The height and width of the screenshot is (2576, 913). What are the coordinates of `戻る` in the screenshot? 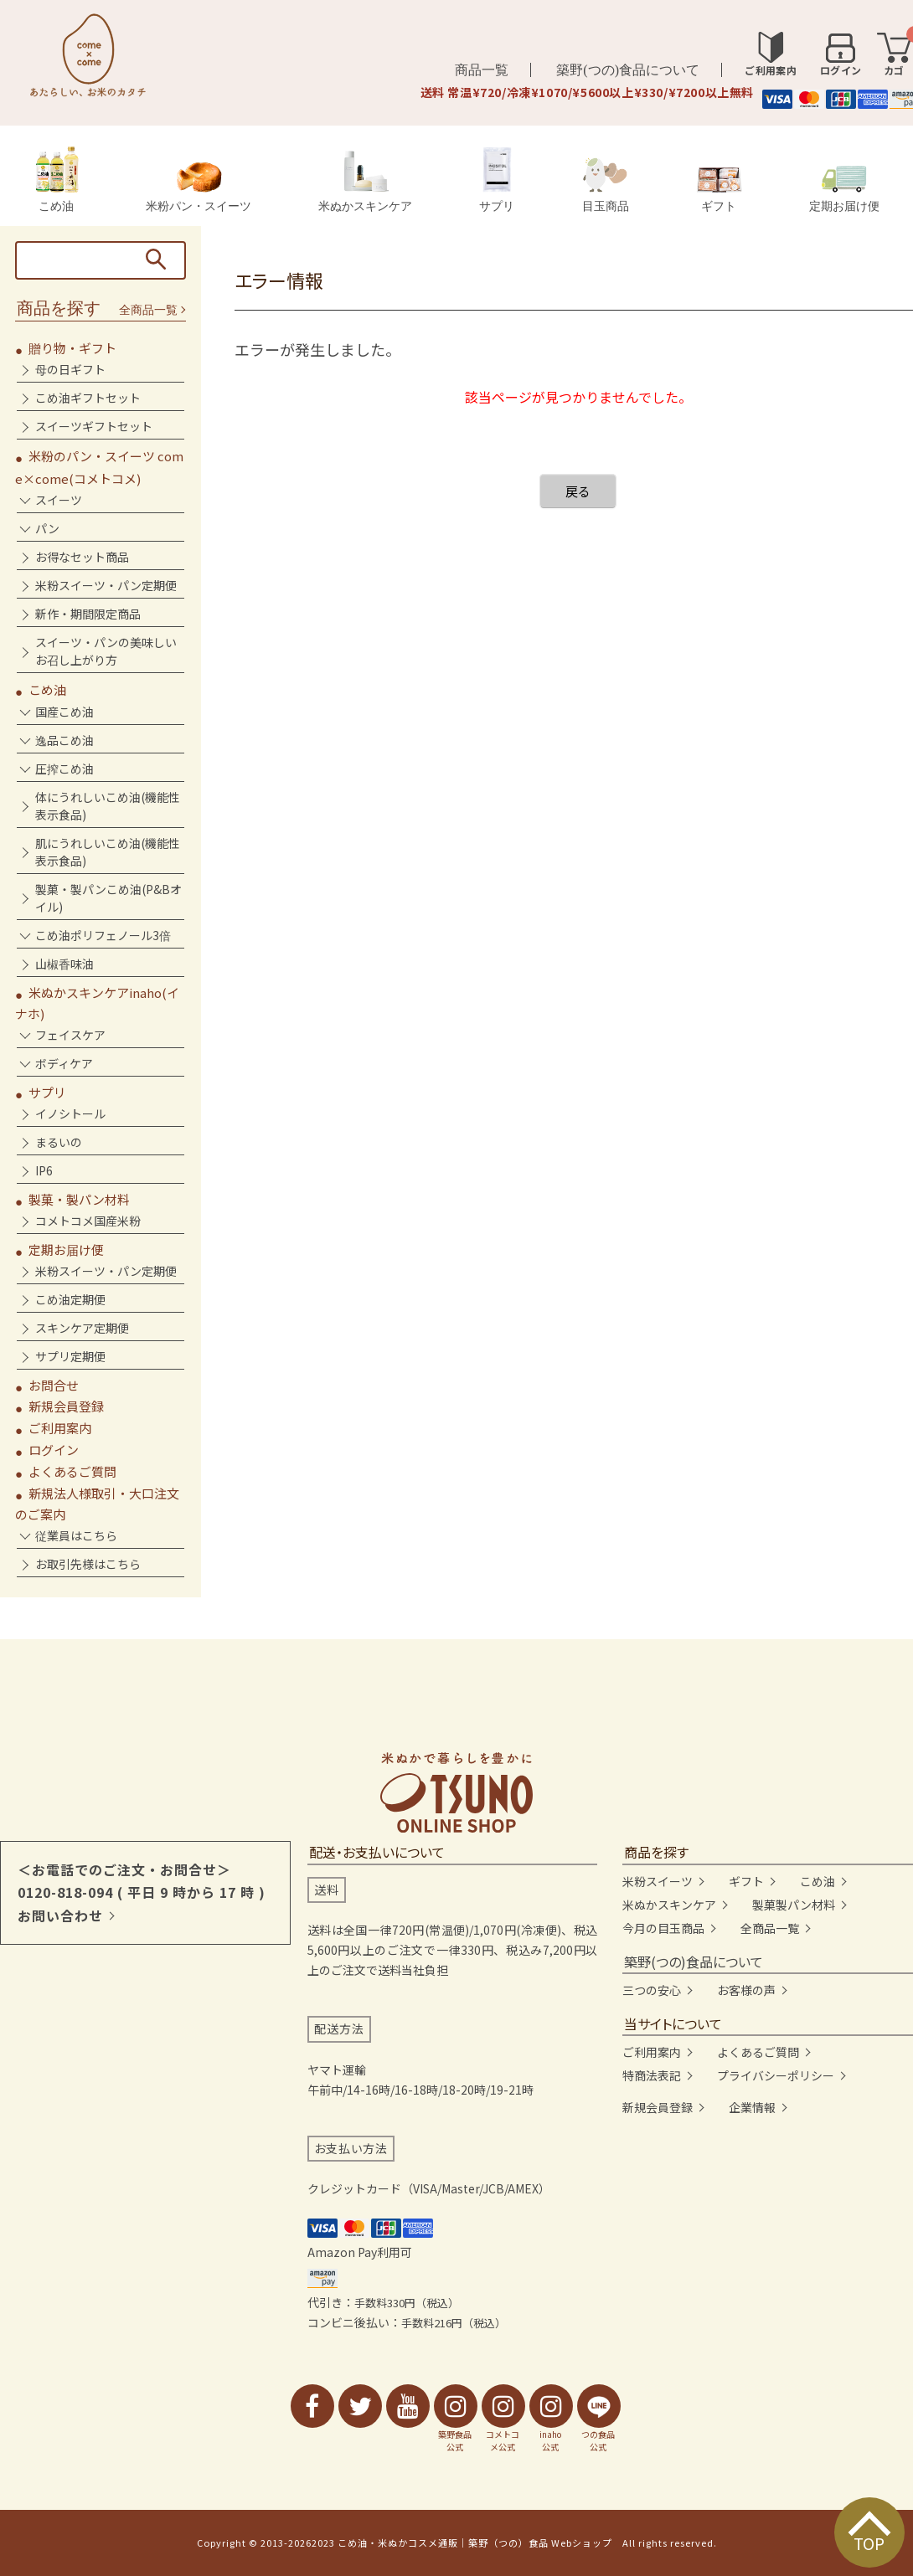 It's located at (578, 491).